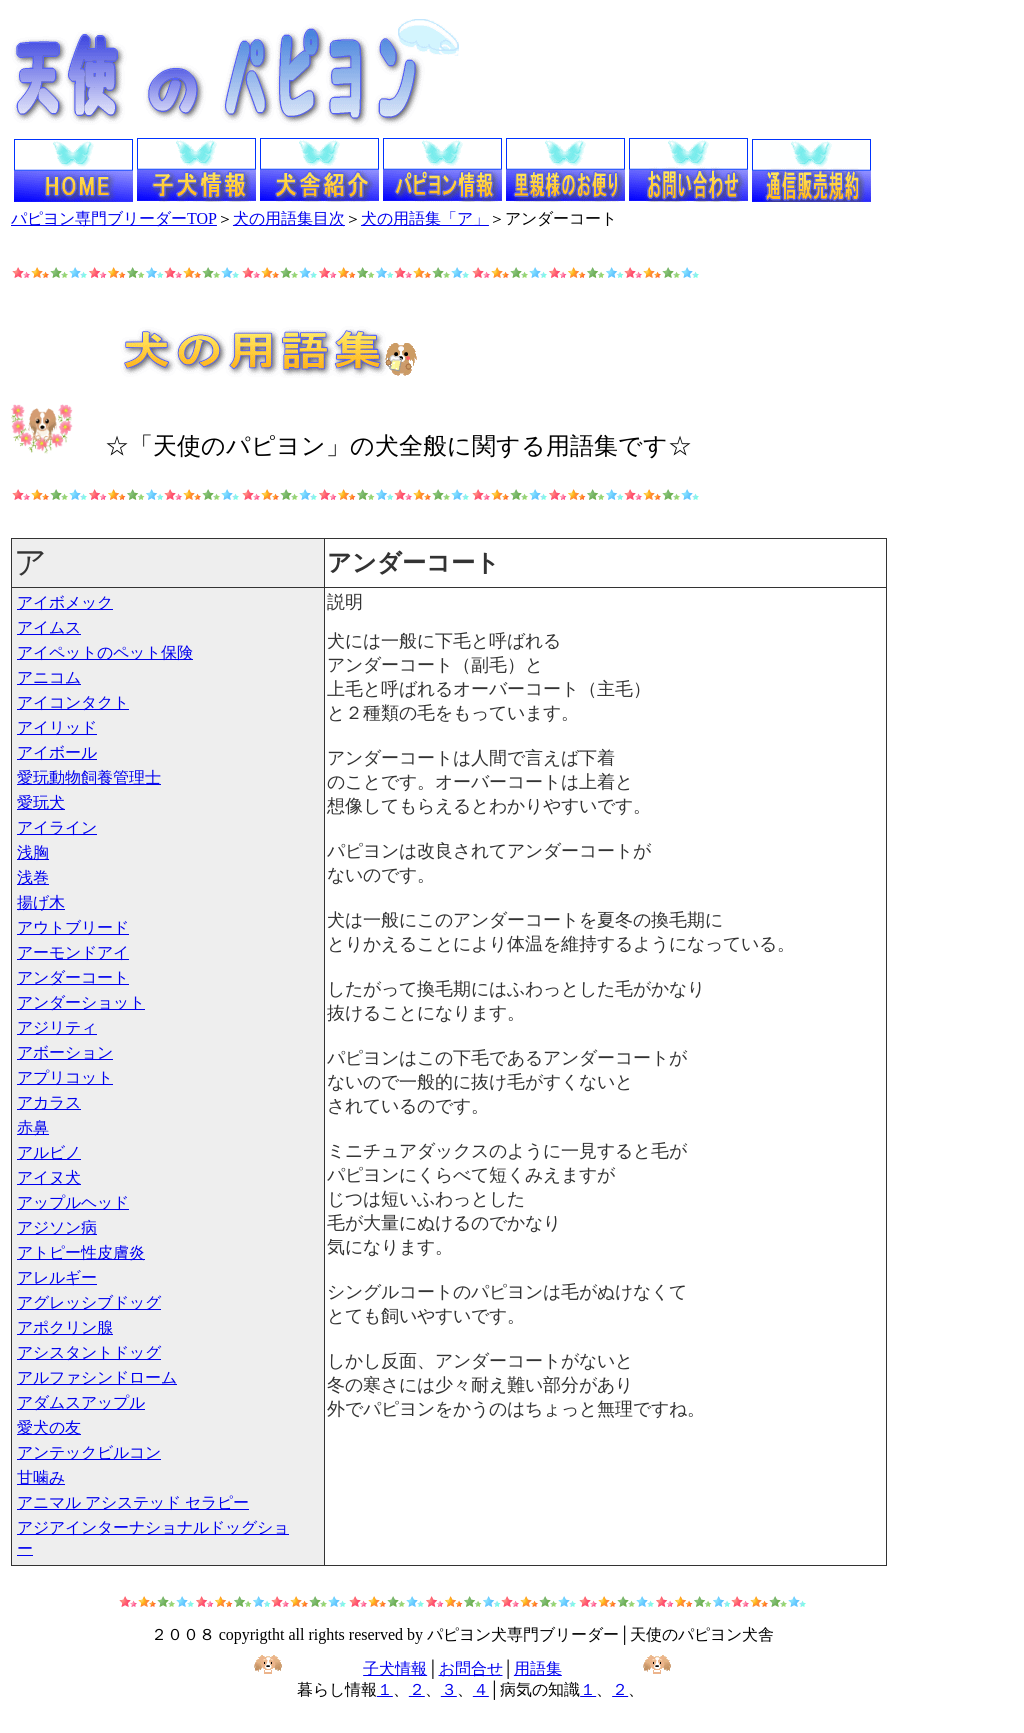 Image resolution: width=1024 pixels, height=1733 pixels. I want to click on アイボール, so click(57, 752).